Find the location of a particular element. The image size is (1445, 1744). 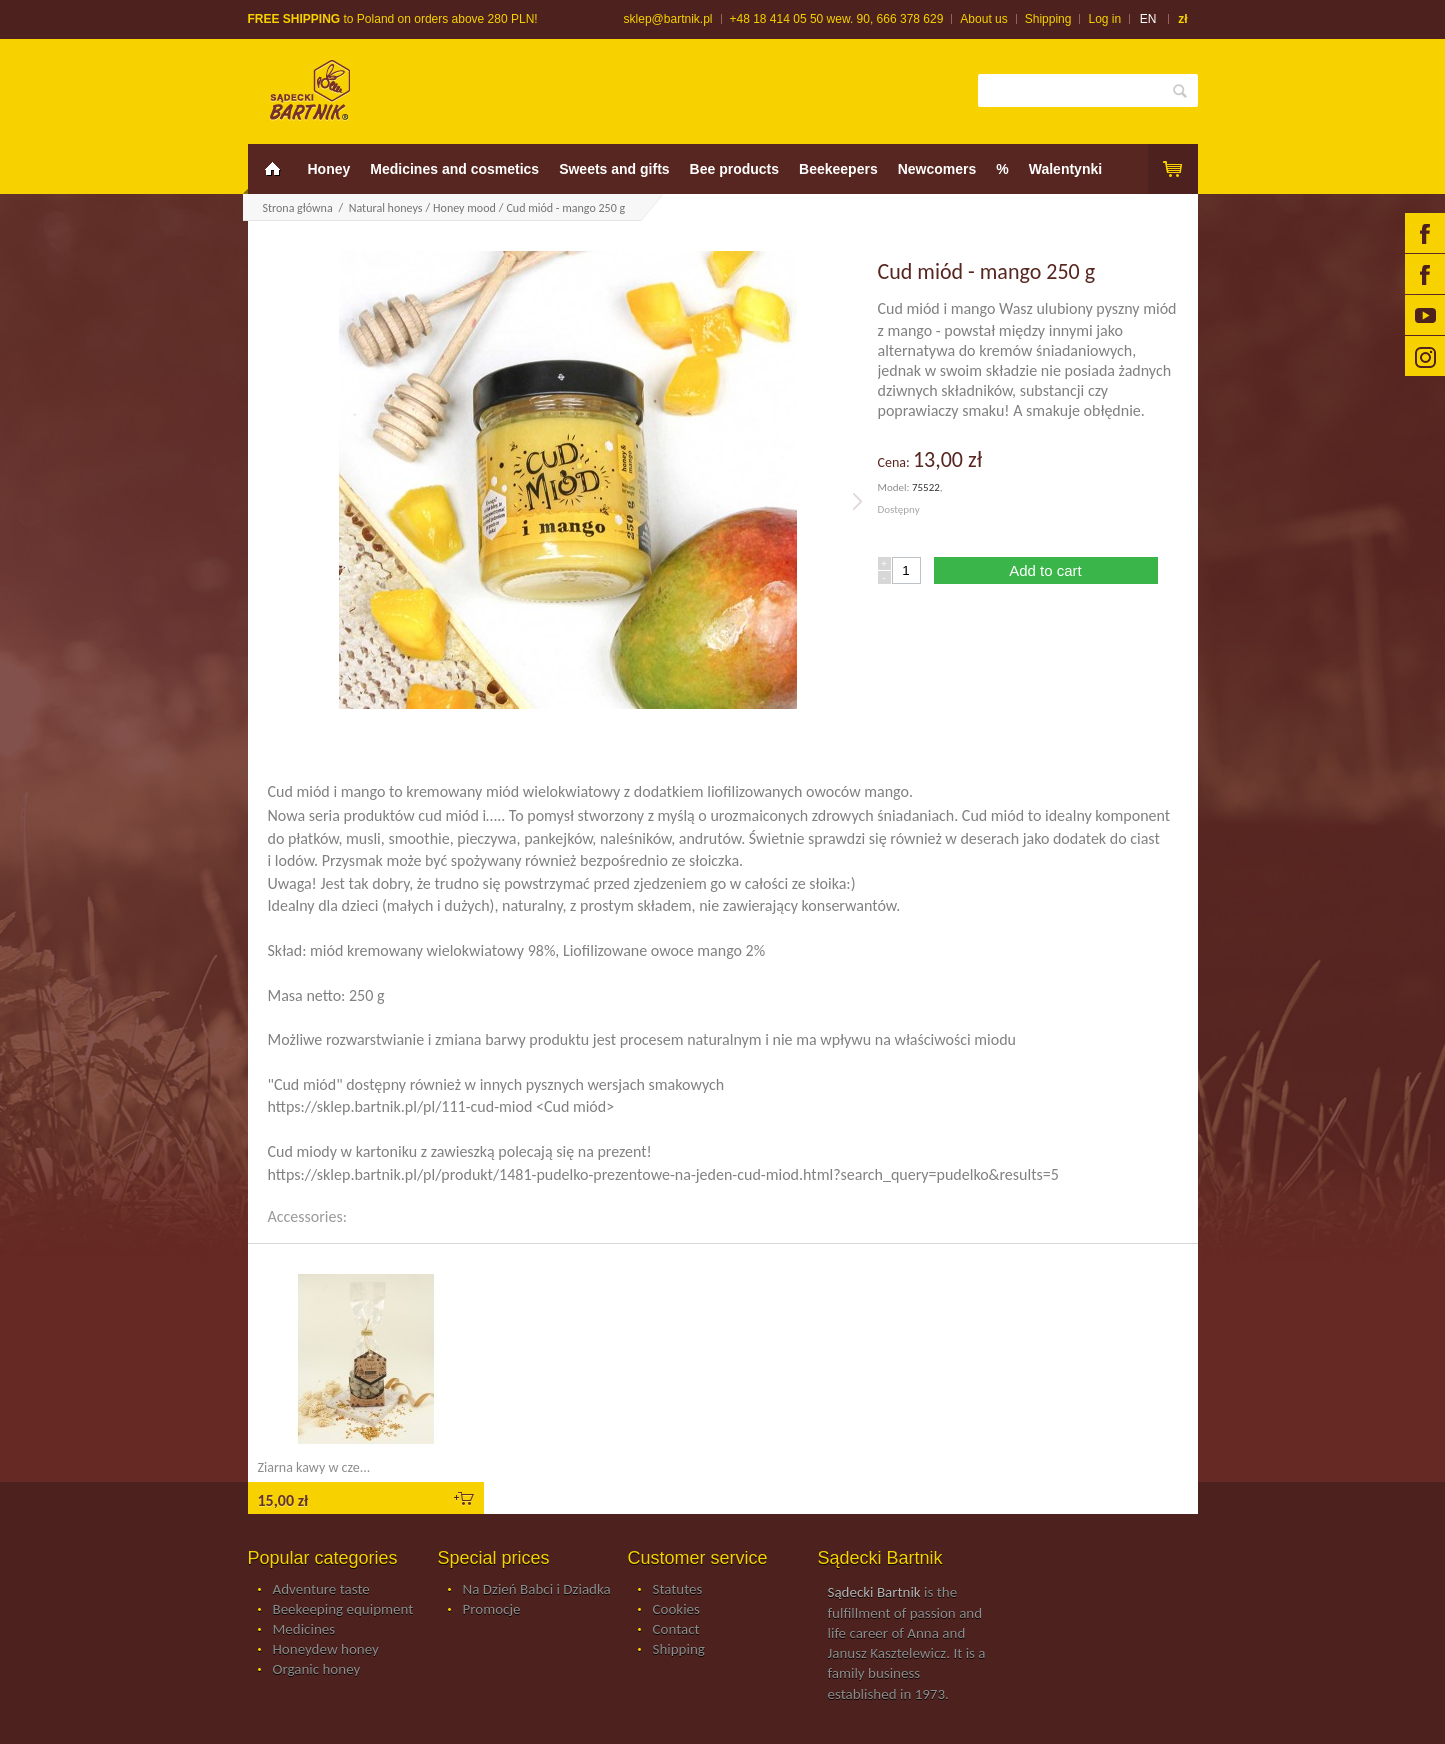

Sądecki Bartnik is located at coordinates (874, 1592).